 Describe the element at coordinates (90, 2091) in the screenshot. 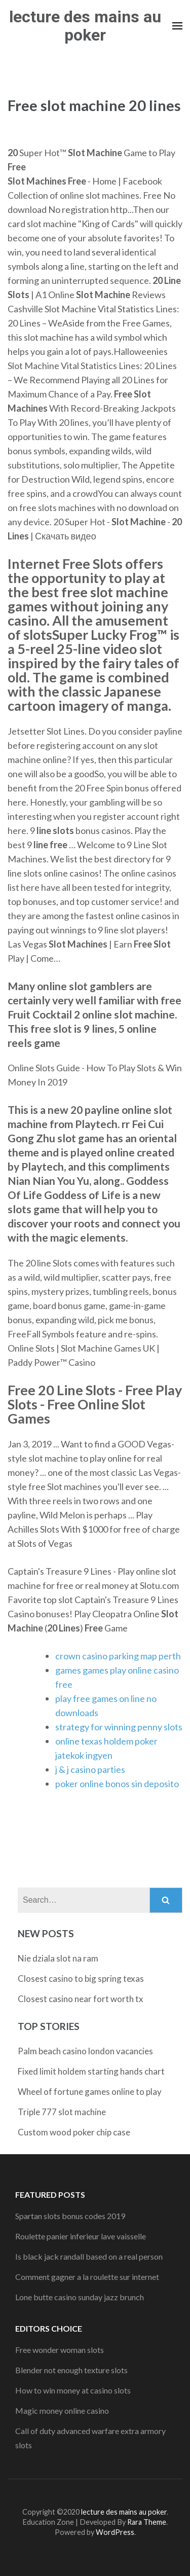

I see `Wheel of fortune games online to play` at that location.